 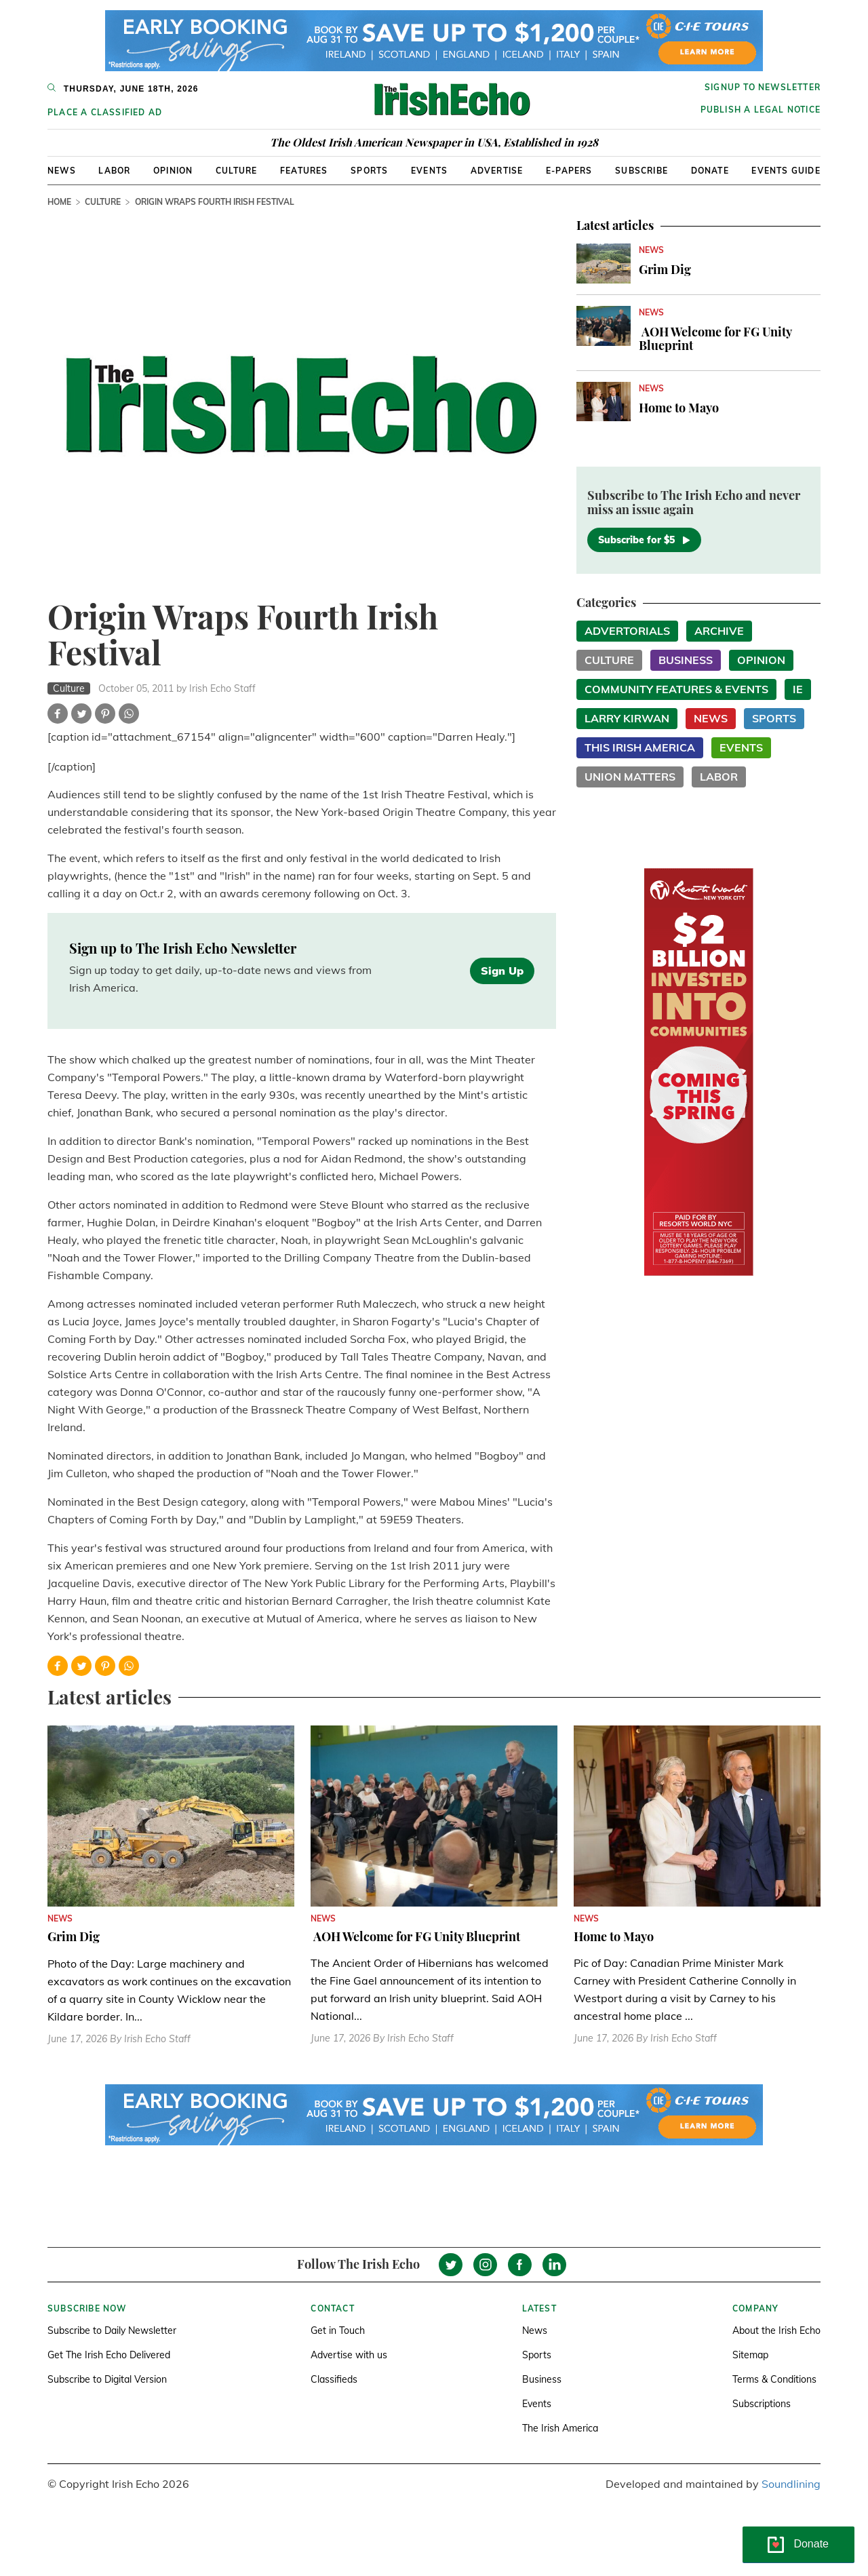 I want to click on Labor, so click(x=114, y=170).